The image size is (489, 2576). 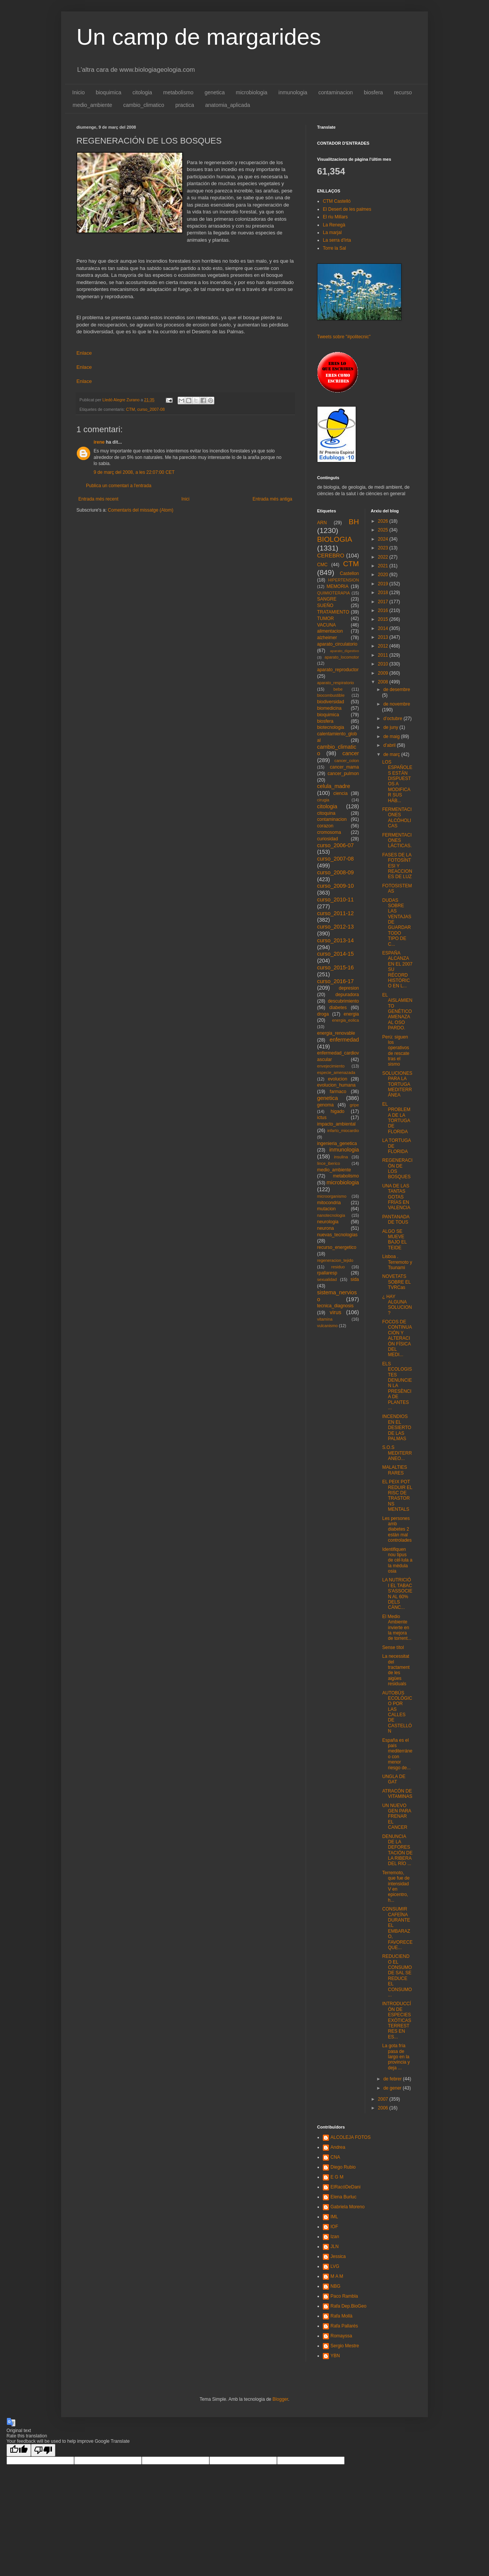 What do you see at coordinates (134, 472) in the screenshot?
I see `9 de març del 2008, a les 22:07:00 CET` at bounding box center [134, 472].